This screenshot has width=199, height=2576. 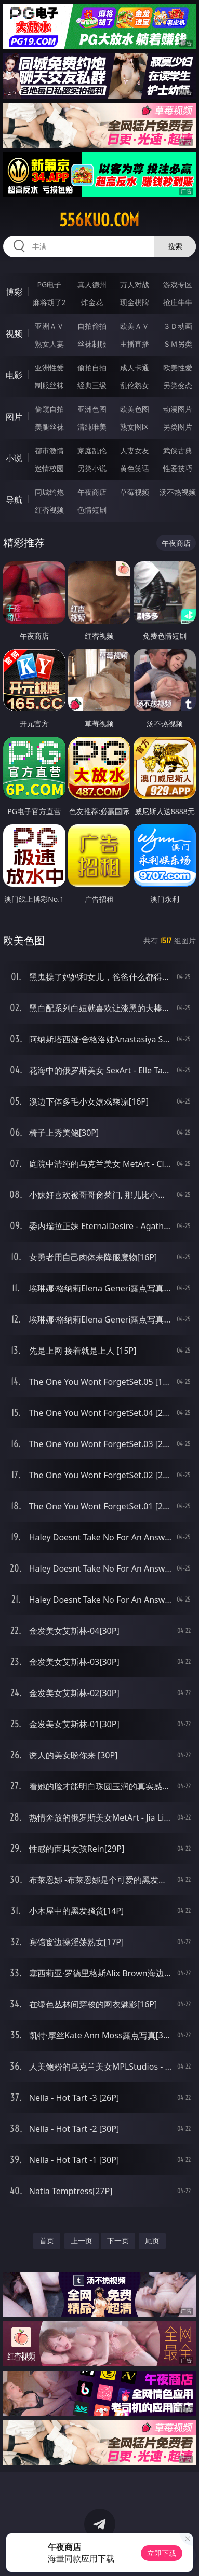 I want to click on 熟女人妻, so click(x=49, y=344).